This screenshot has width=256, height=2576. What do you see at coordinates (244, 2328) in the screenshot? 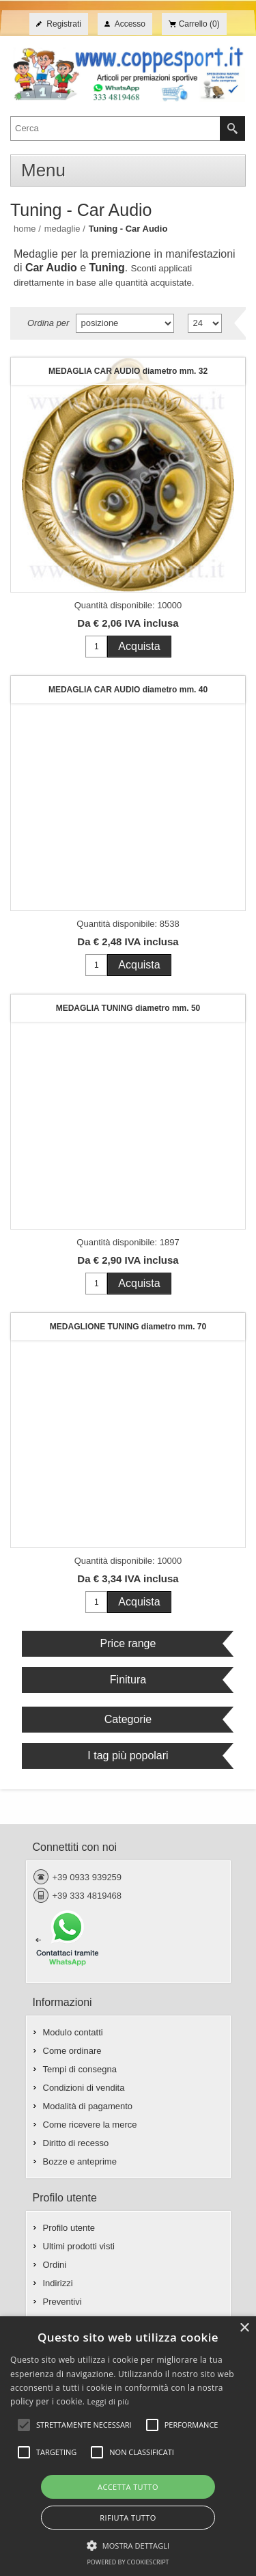
I see `× [button]` at bounding box center [244, 2328].